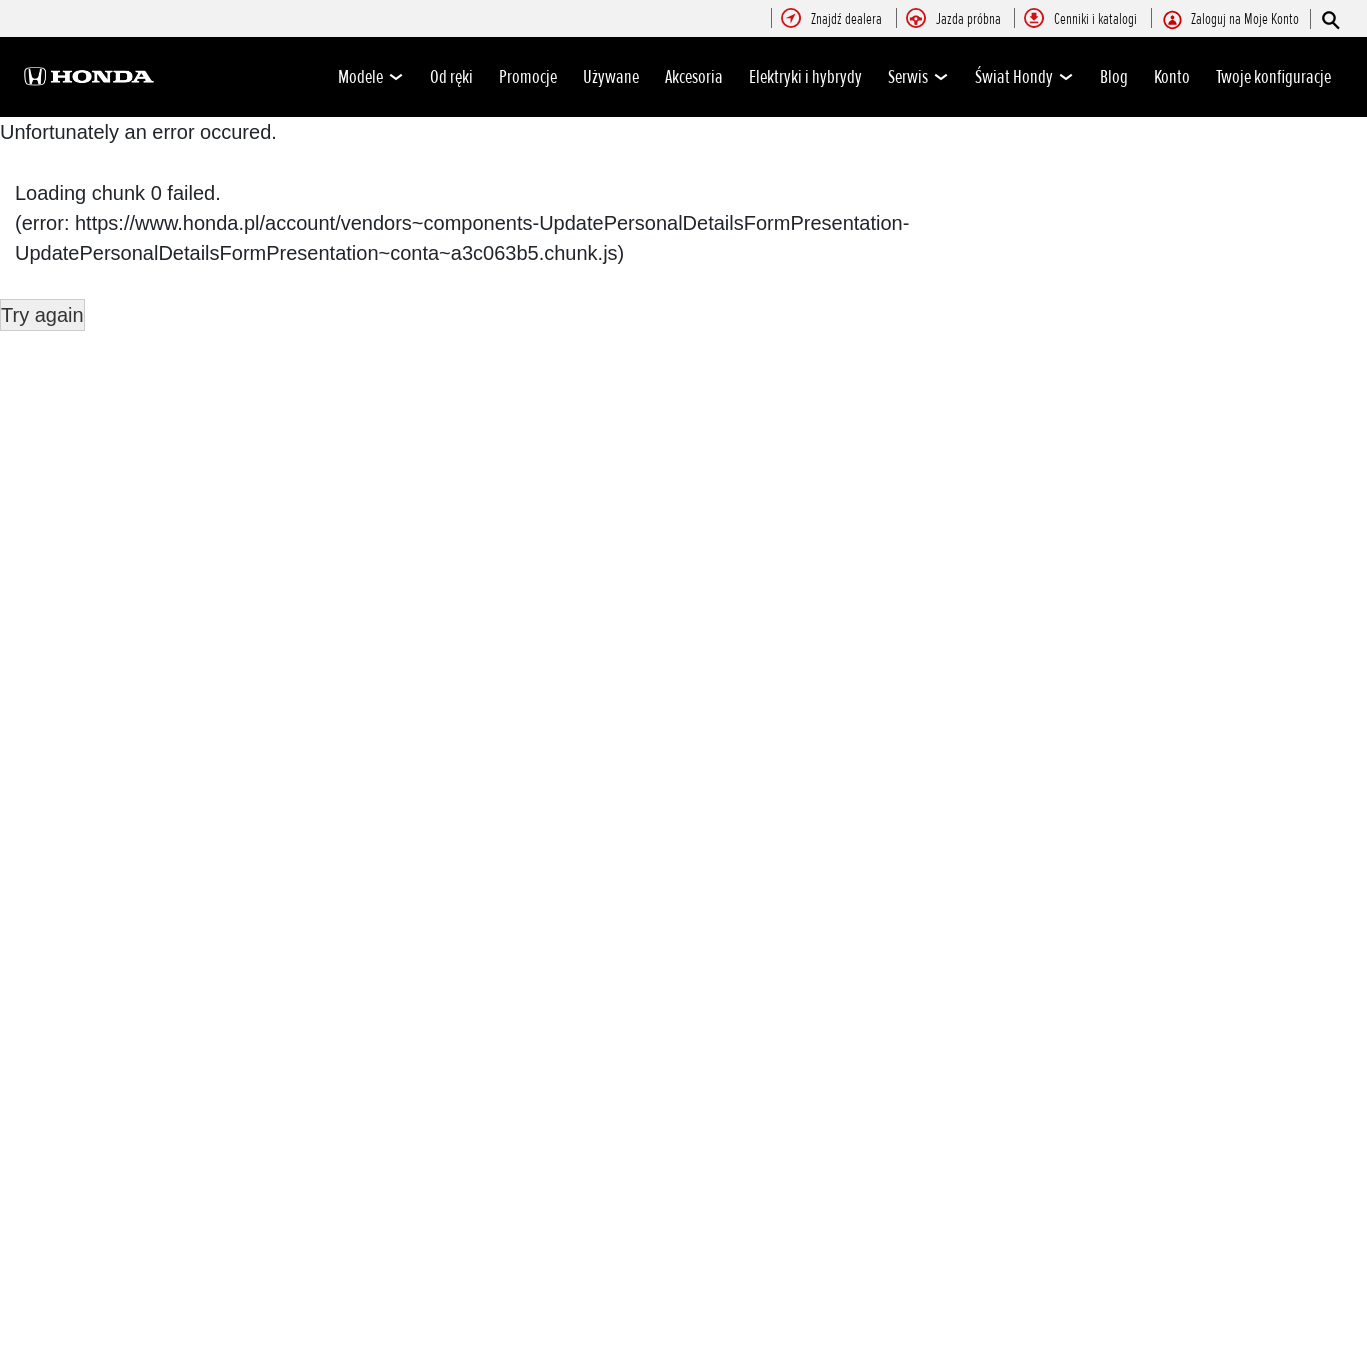 This screenshot has height=1366, width=1367. Describe the element at coordinates (528, 77) in the screenshot. I see `Promocje` at that location.